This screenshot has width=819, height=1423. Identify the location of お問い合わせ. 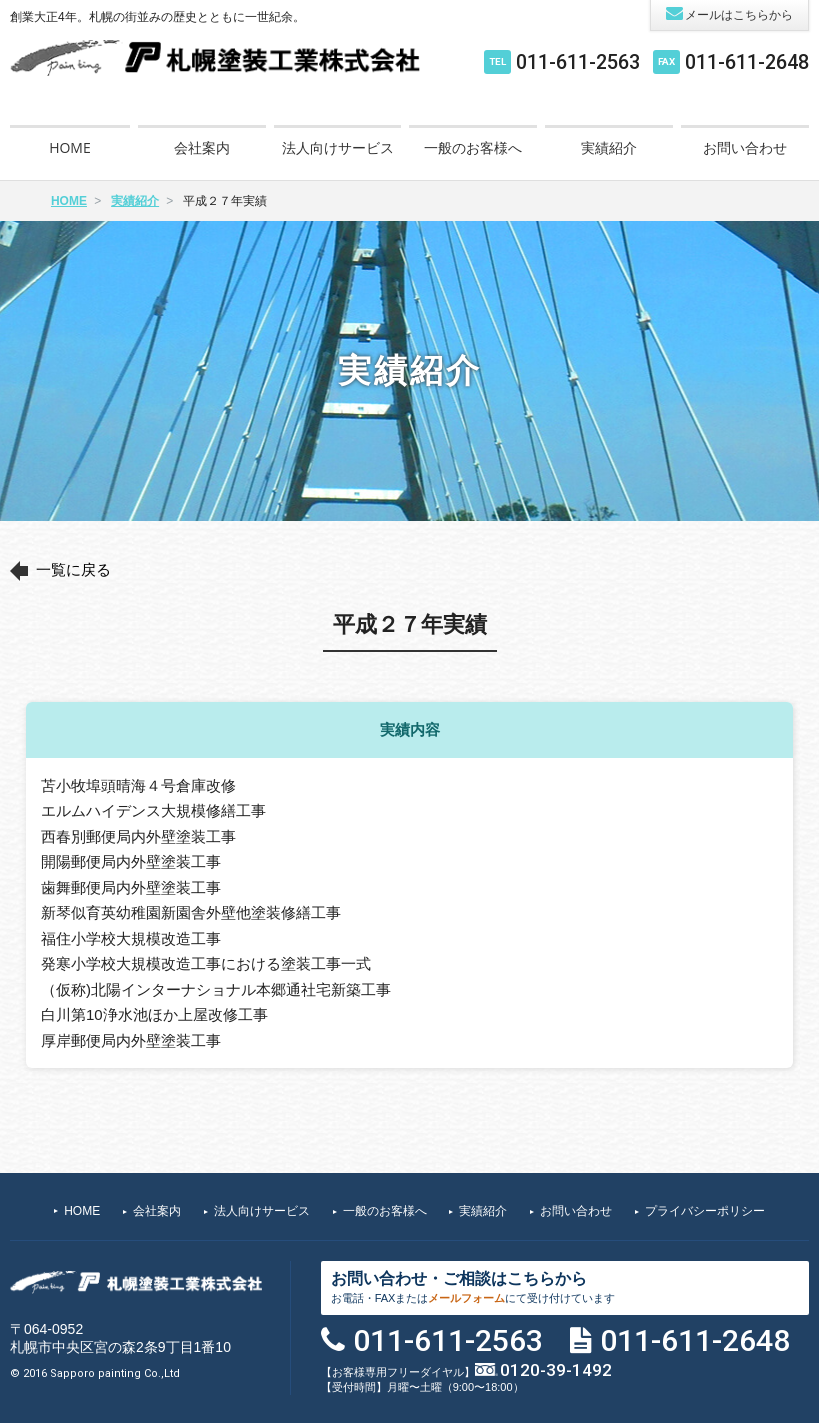
(745, 147).